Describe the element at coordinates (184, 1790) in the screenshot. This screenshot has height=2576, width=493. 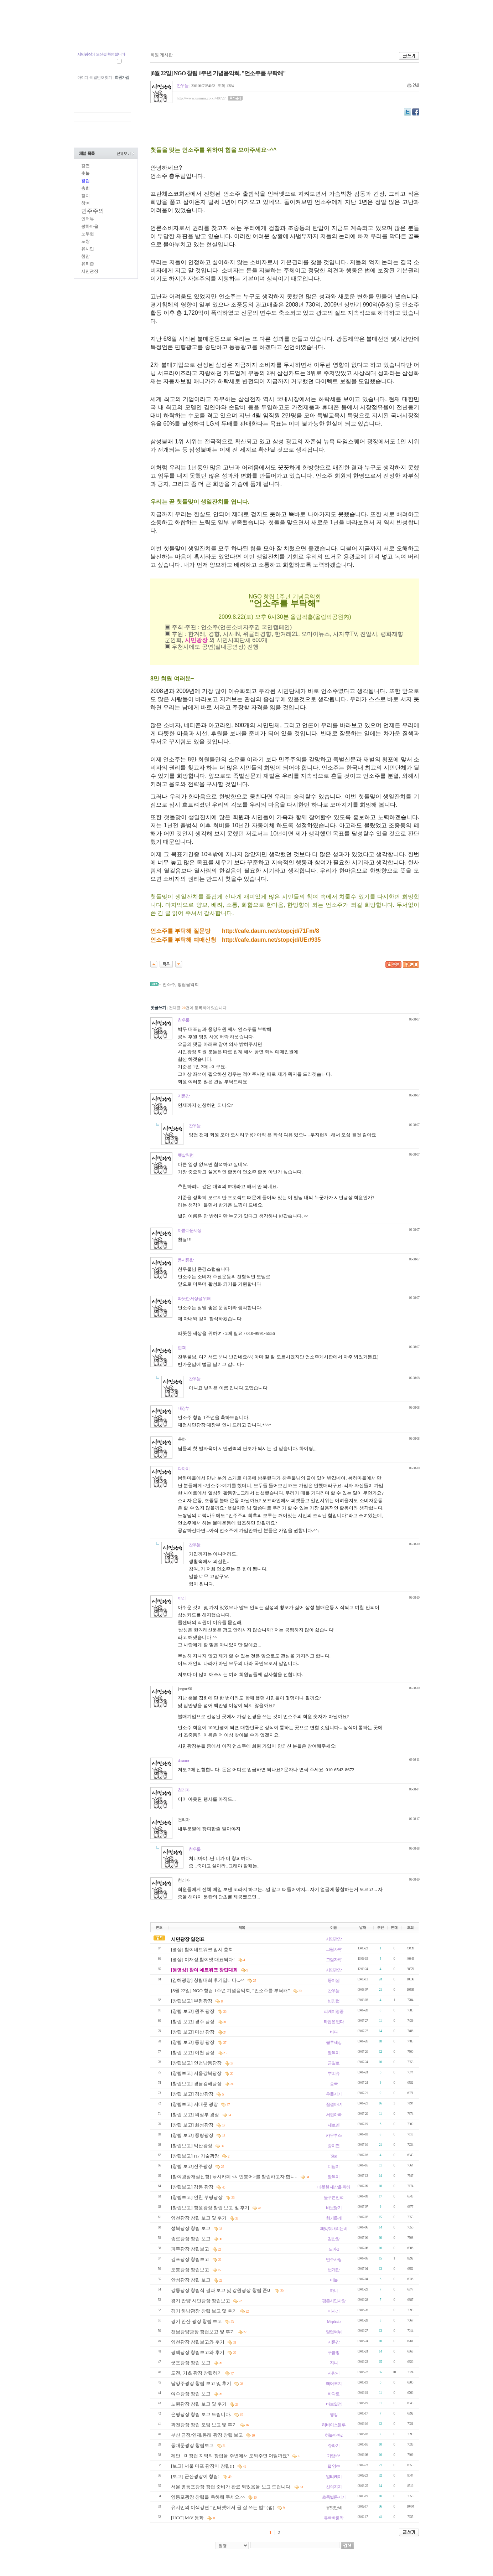
I see `천리마` at that location.